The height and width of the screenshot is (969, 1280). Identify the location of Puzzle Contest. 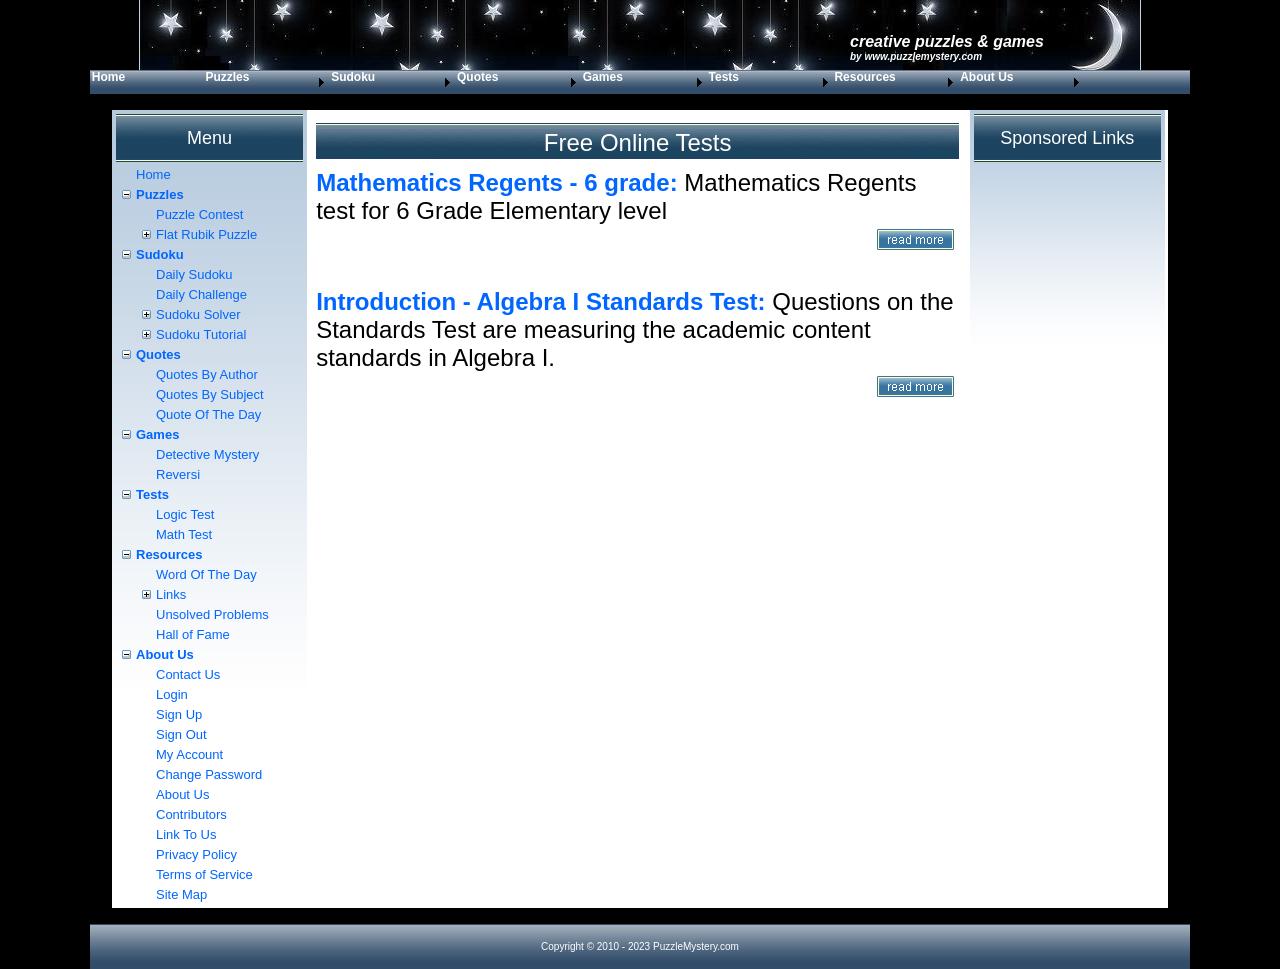
(199, 214).